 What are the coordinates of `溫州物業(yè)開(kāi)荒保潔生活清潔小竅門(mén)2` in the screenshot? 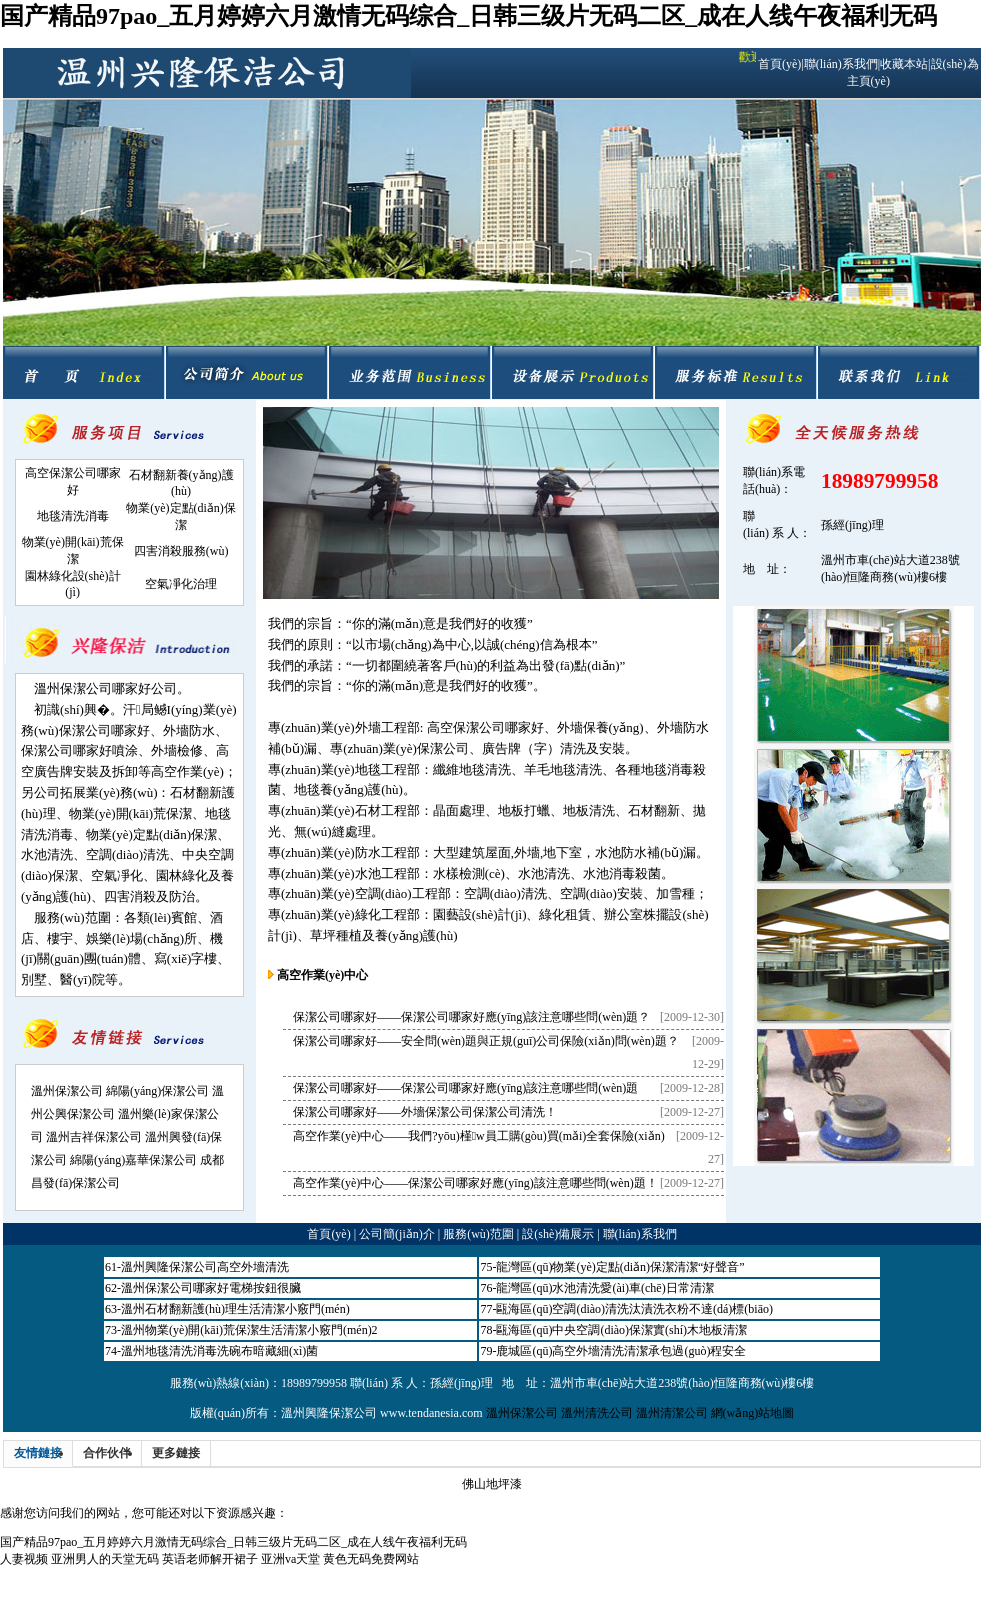 It's located at (249, 1330).